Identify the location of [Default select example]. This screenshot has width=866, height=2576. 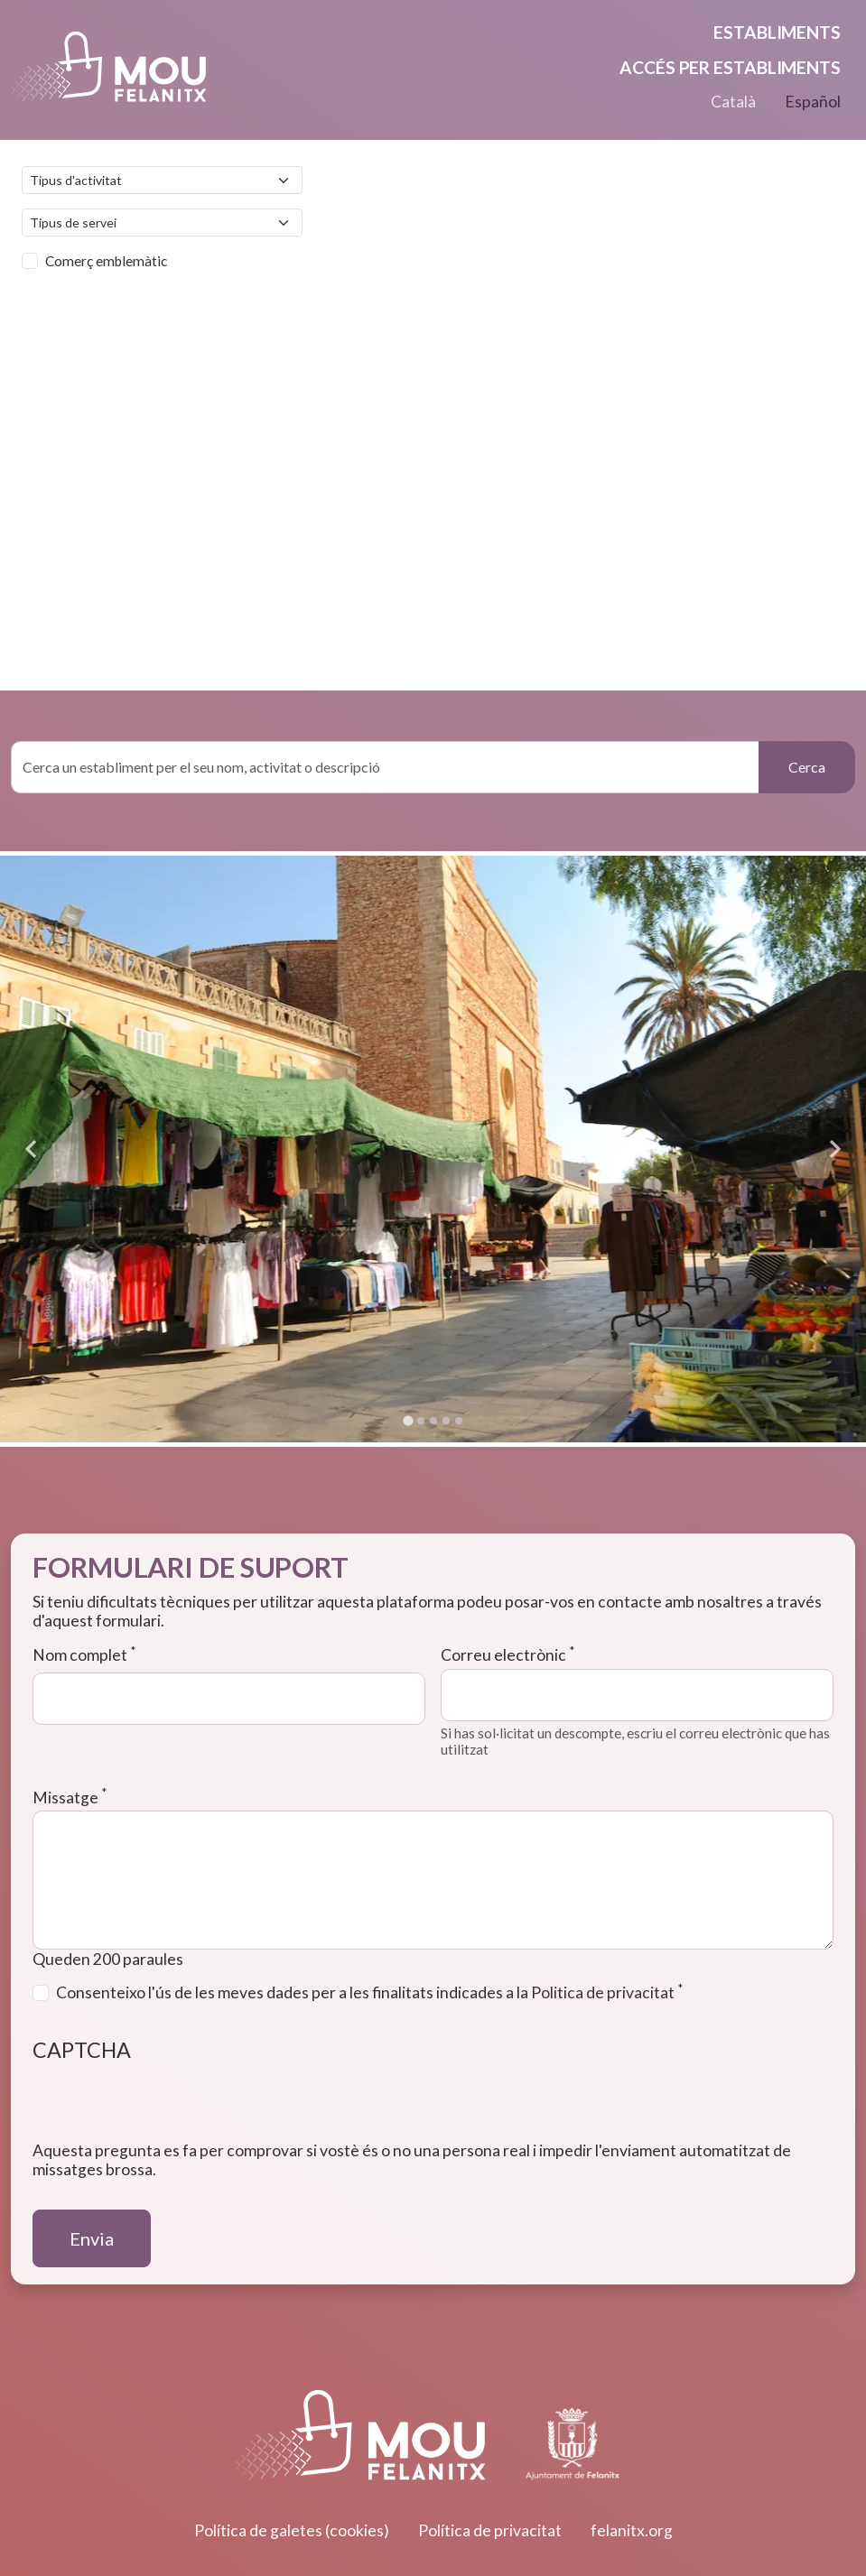
(162, 180).